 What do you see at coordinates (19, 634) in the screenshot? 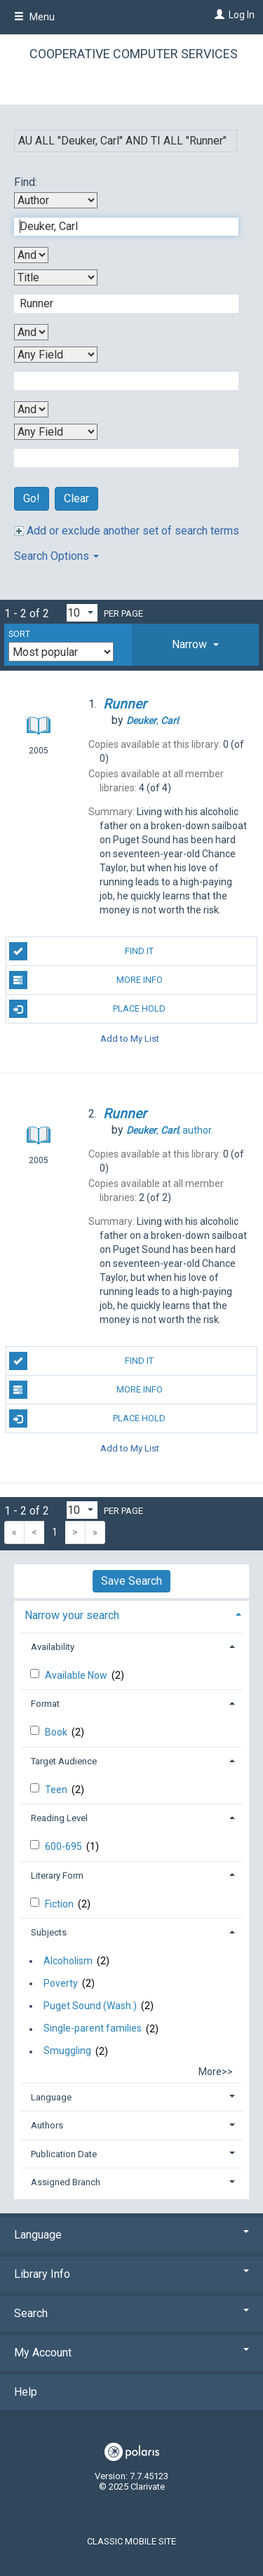
I see `Sort` at bounding box center [19, 634].